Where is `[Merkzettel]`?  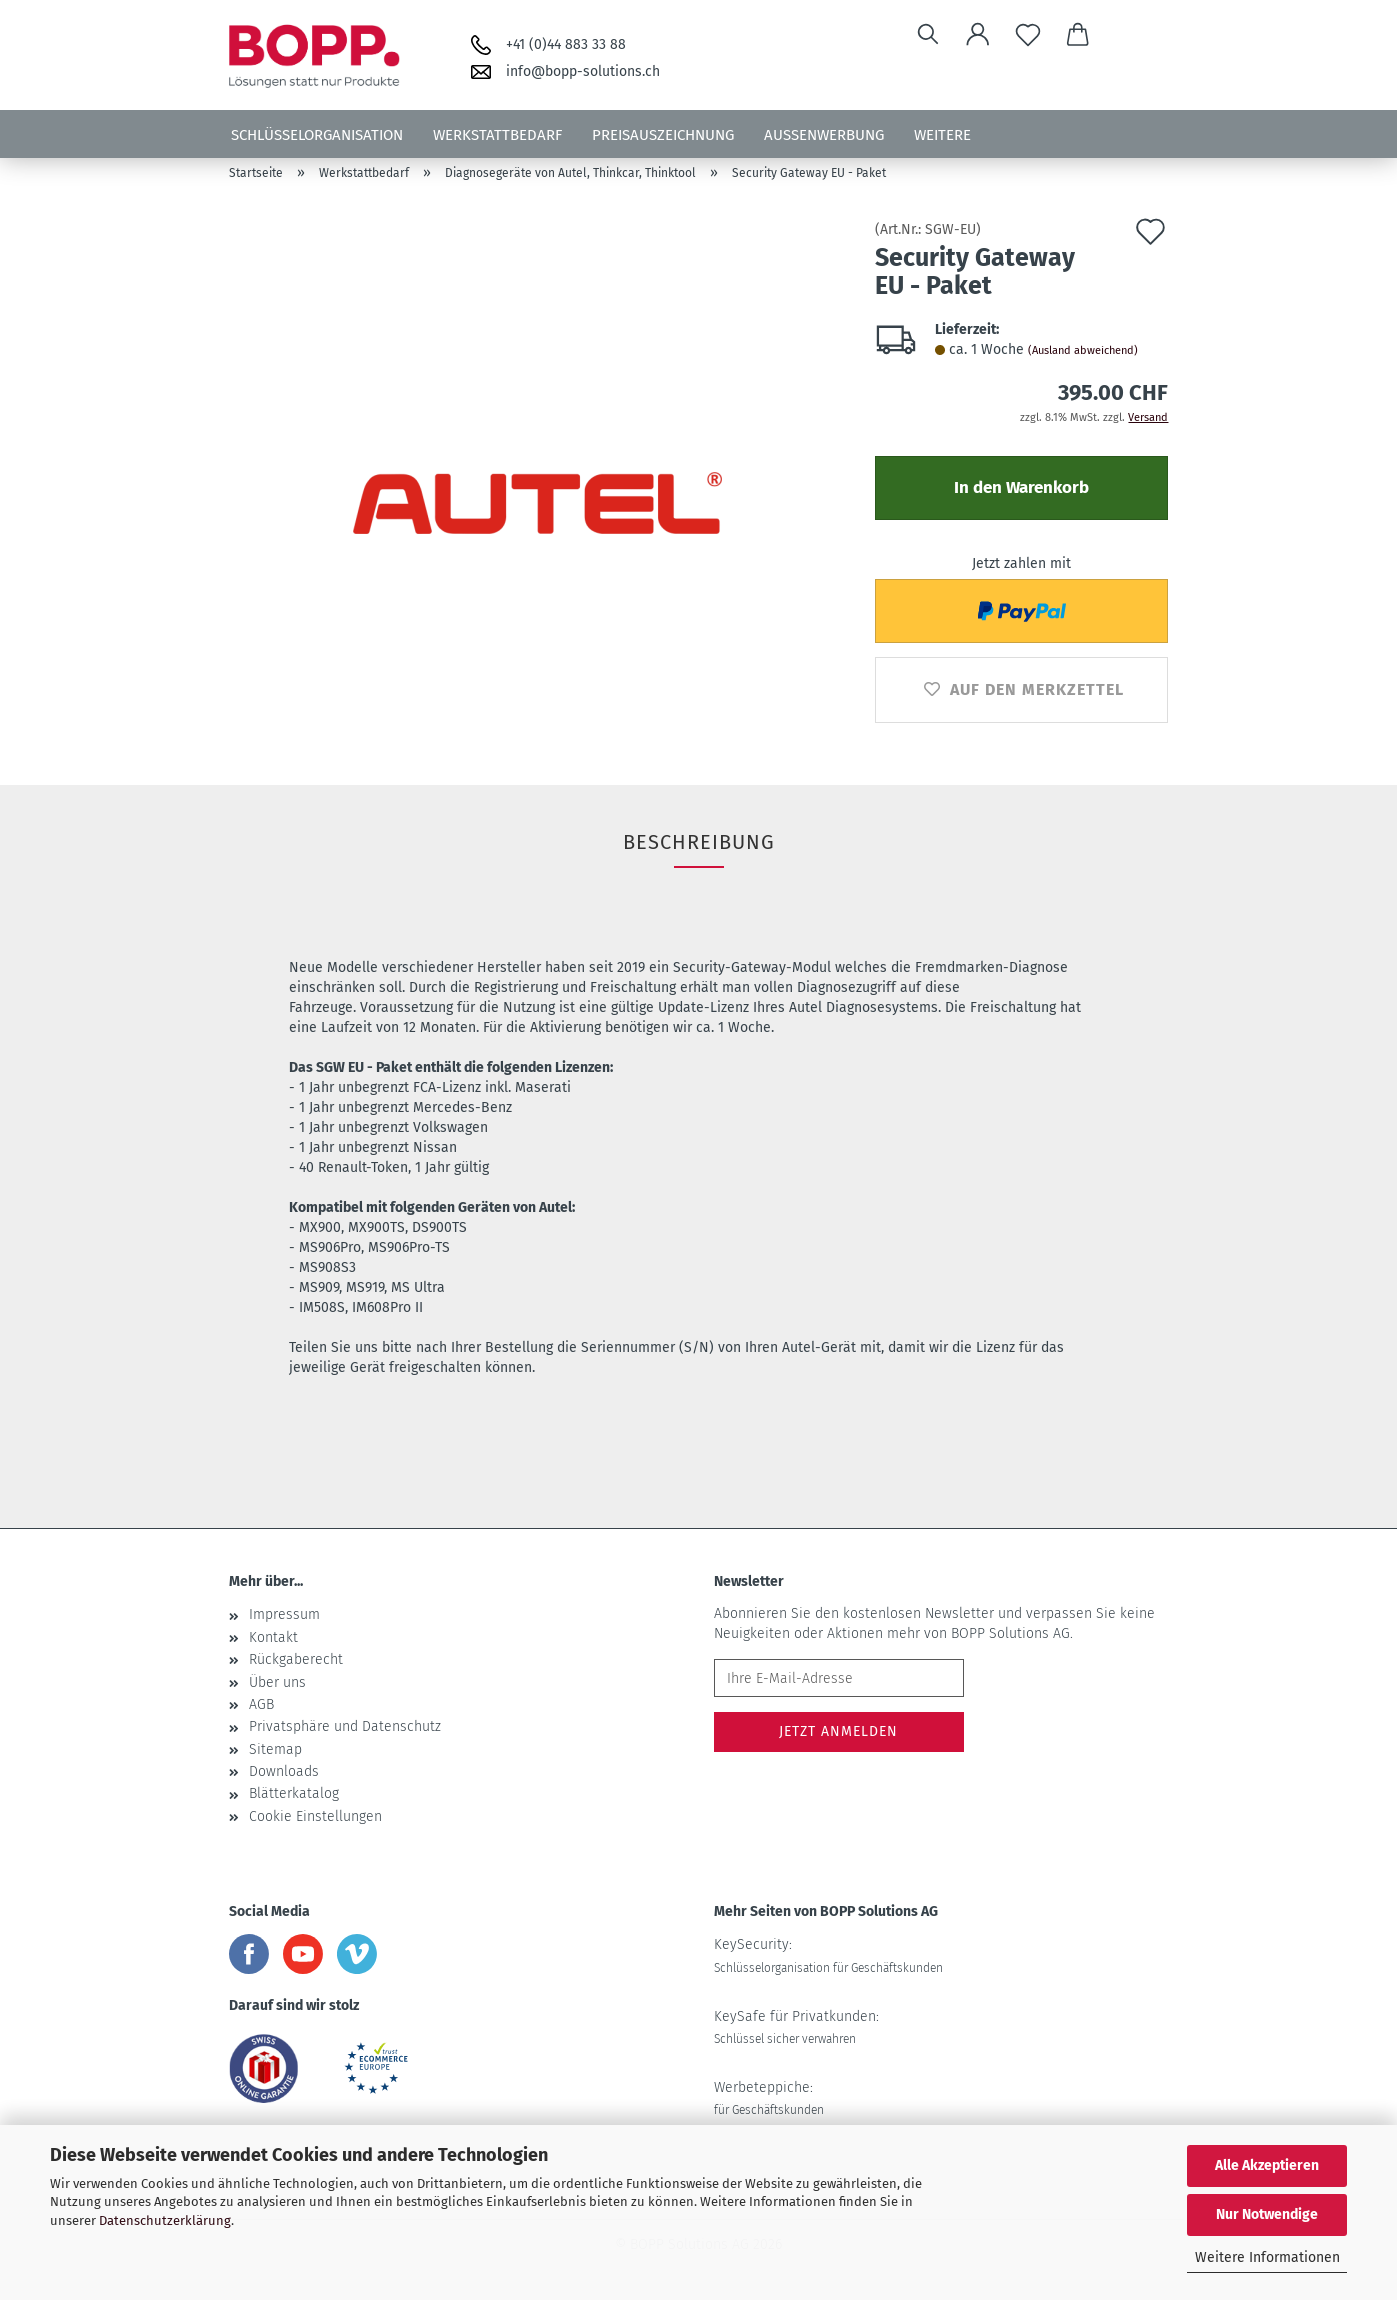
[Merkzettel] is located at coordinates (1028, 35).